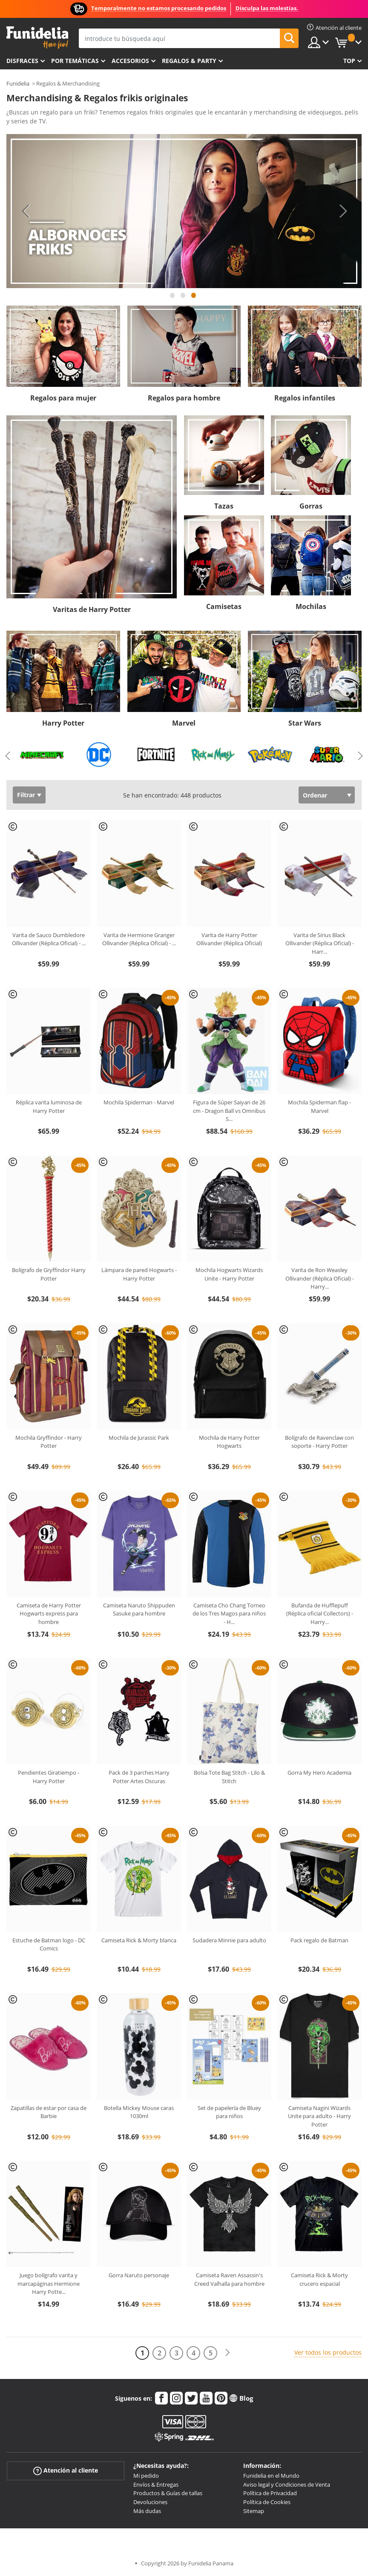  What do you see at coordinates (271, 2475) in the screenshot?
I see `Funidelia en el Mundo` at bounding box center [271, 2475].